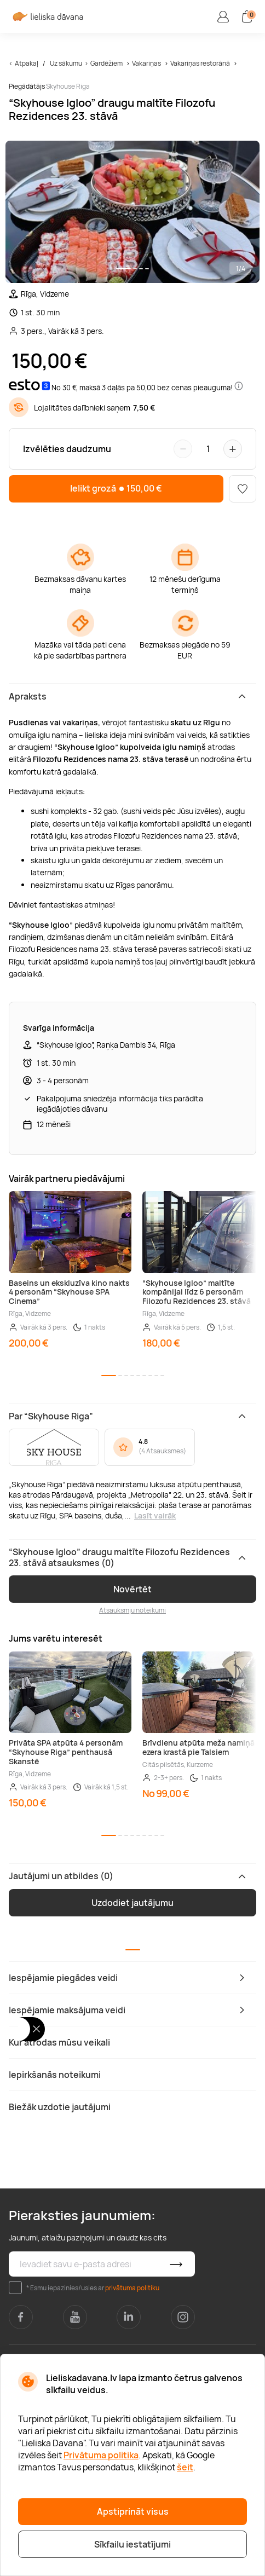  What do you see at coordinates (132, 2544) in the screenshot?
I see `Sīkfailu iestatījumi` at bounding box center [132, 2544].